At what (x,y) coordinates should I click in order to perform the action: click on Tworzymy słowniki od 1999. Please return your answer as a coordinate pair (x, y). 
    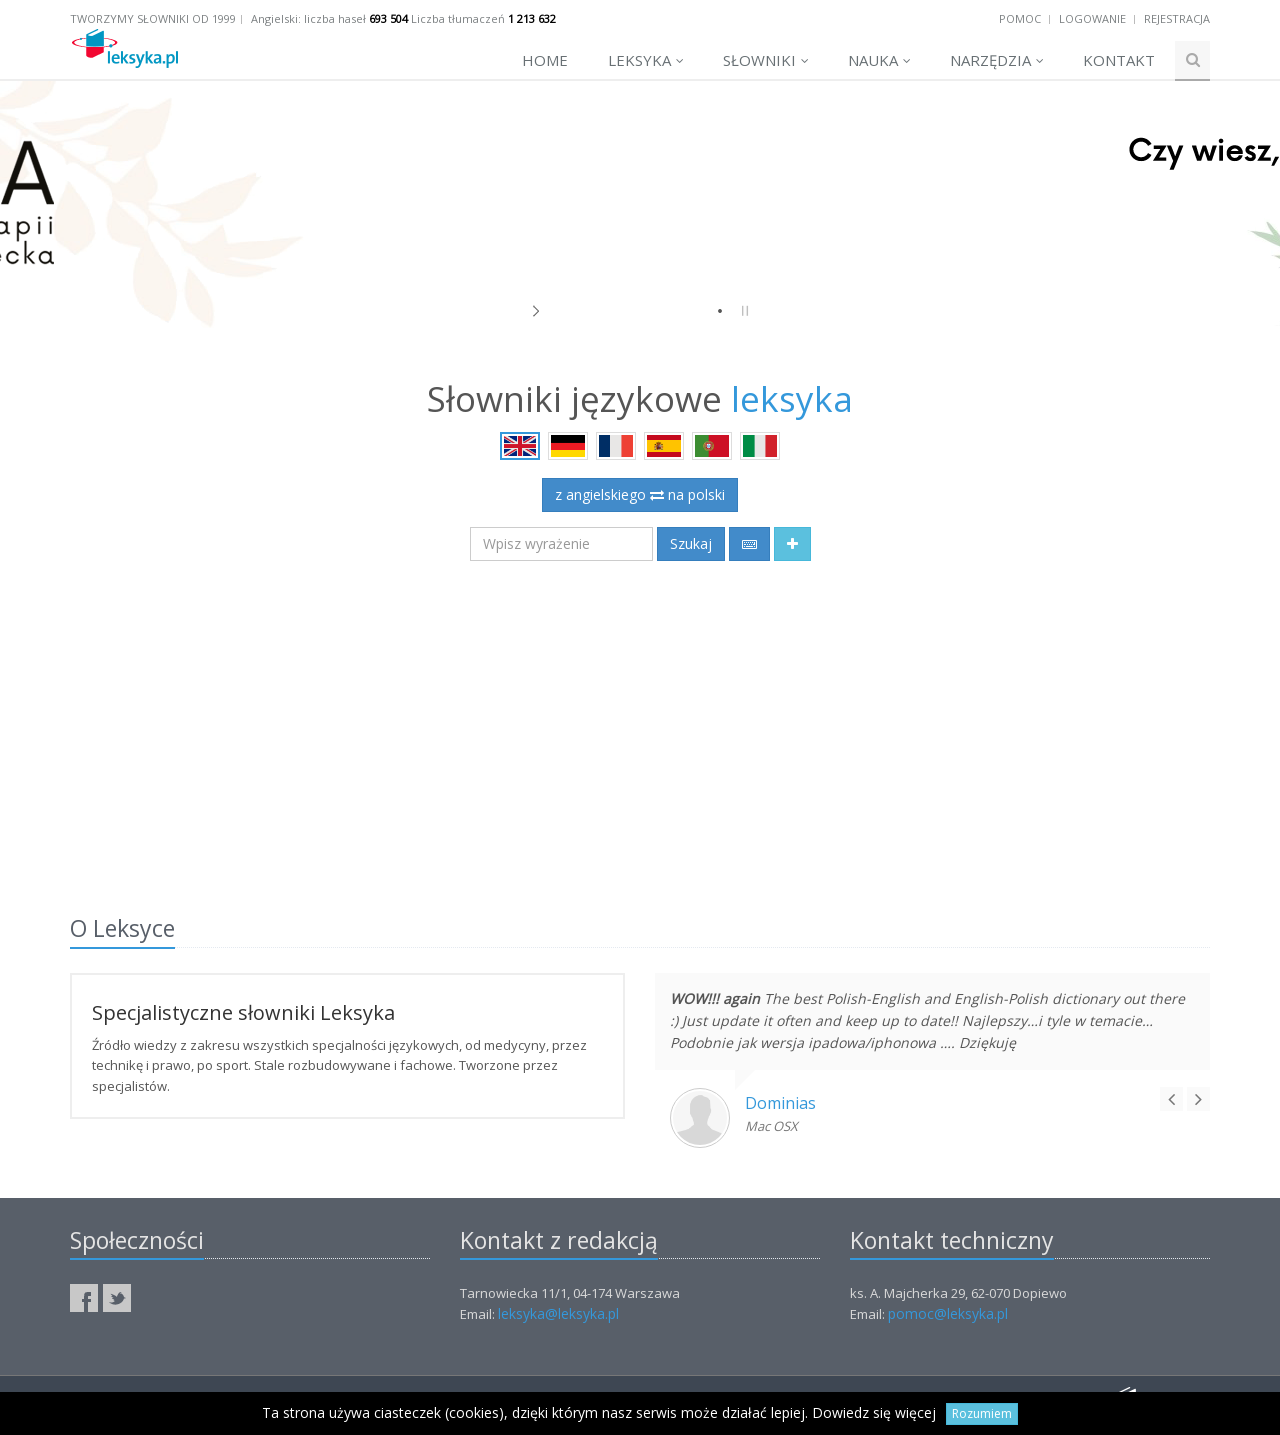
    Looking at the image, I should click on (153, 18).